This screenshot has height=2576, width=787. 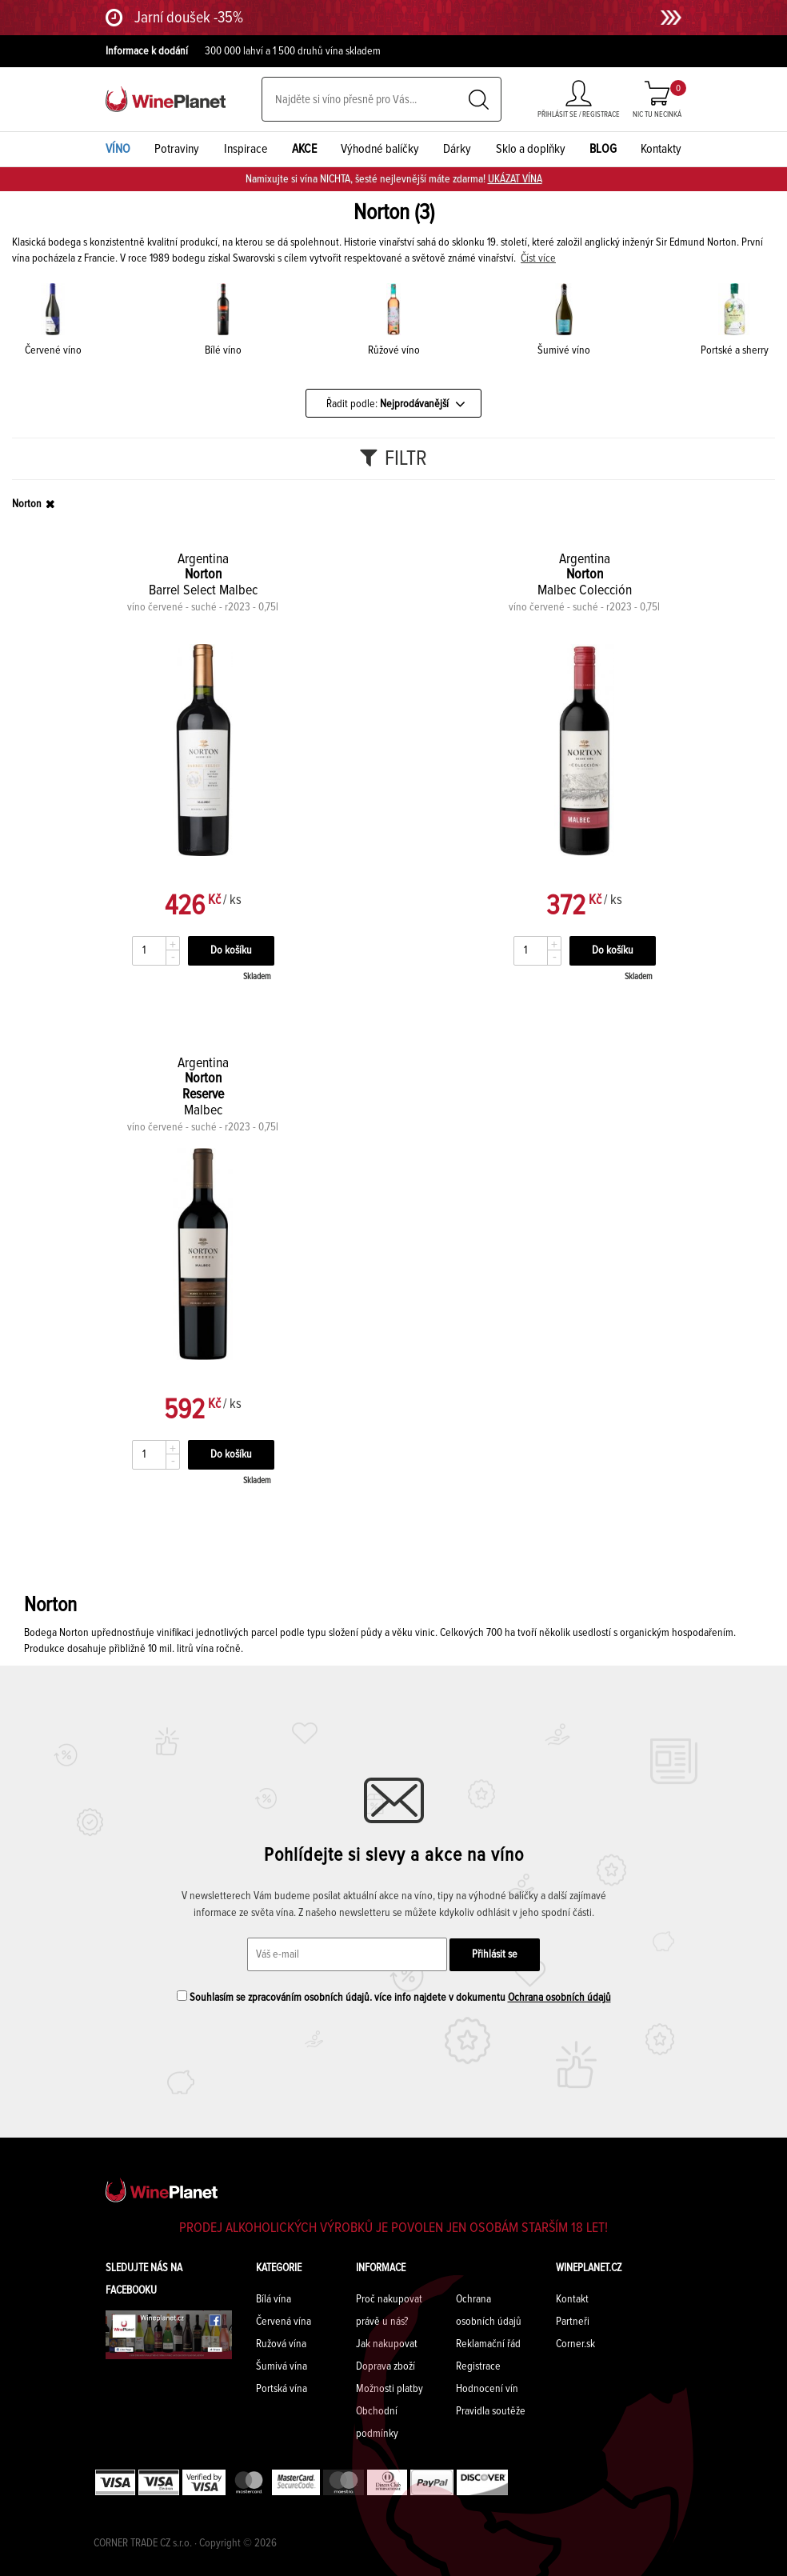 I want to click on Doprava zboží, so click(x=385, y=2366).